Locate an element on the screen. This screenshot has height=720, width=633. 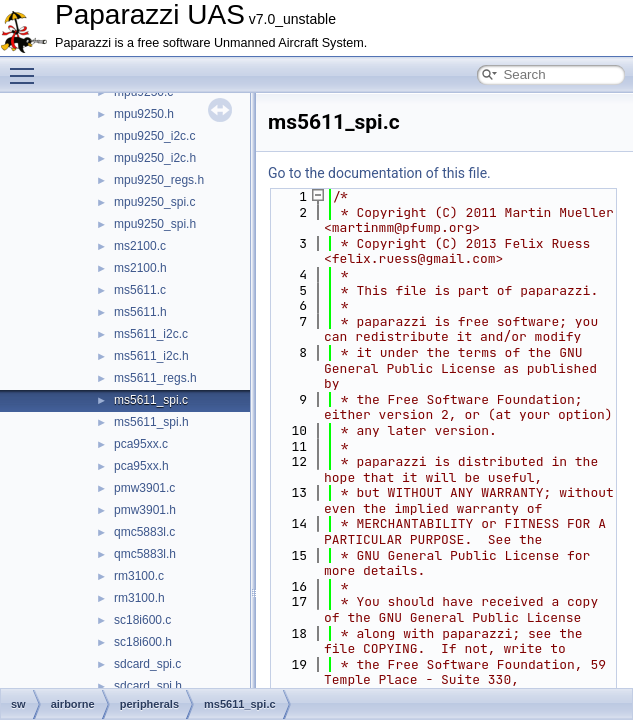
mpu9250_i2c.c is located at coordinates (154, 136).